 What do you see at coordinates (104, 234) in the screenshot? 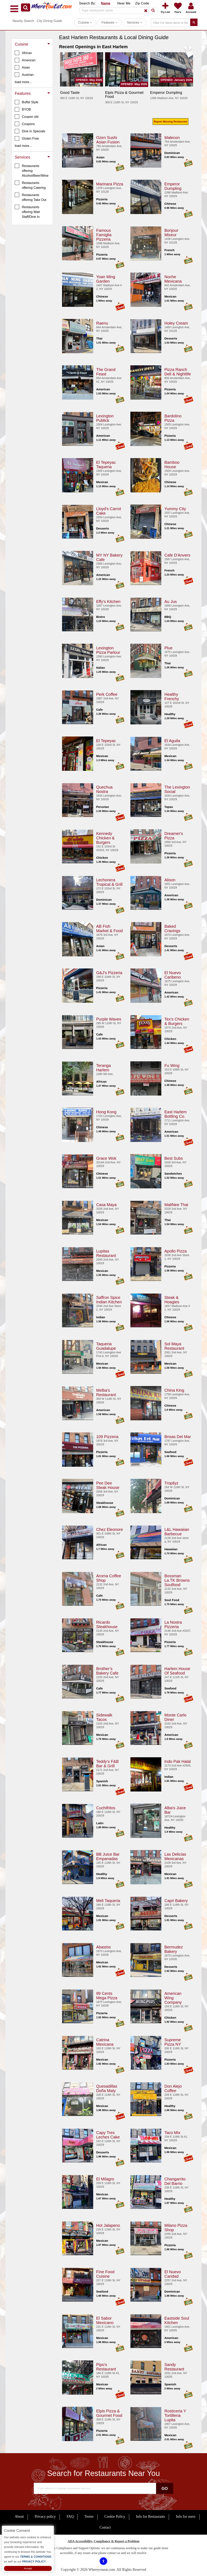
I see `Famous Famiglia Pizzeria` at bounding box center [104, 234].